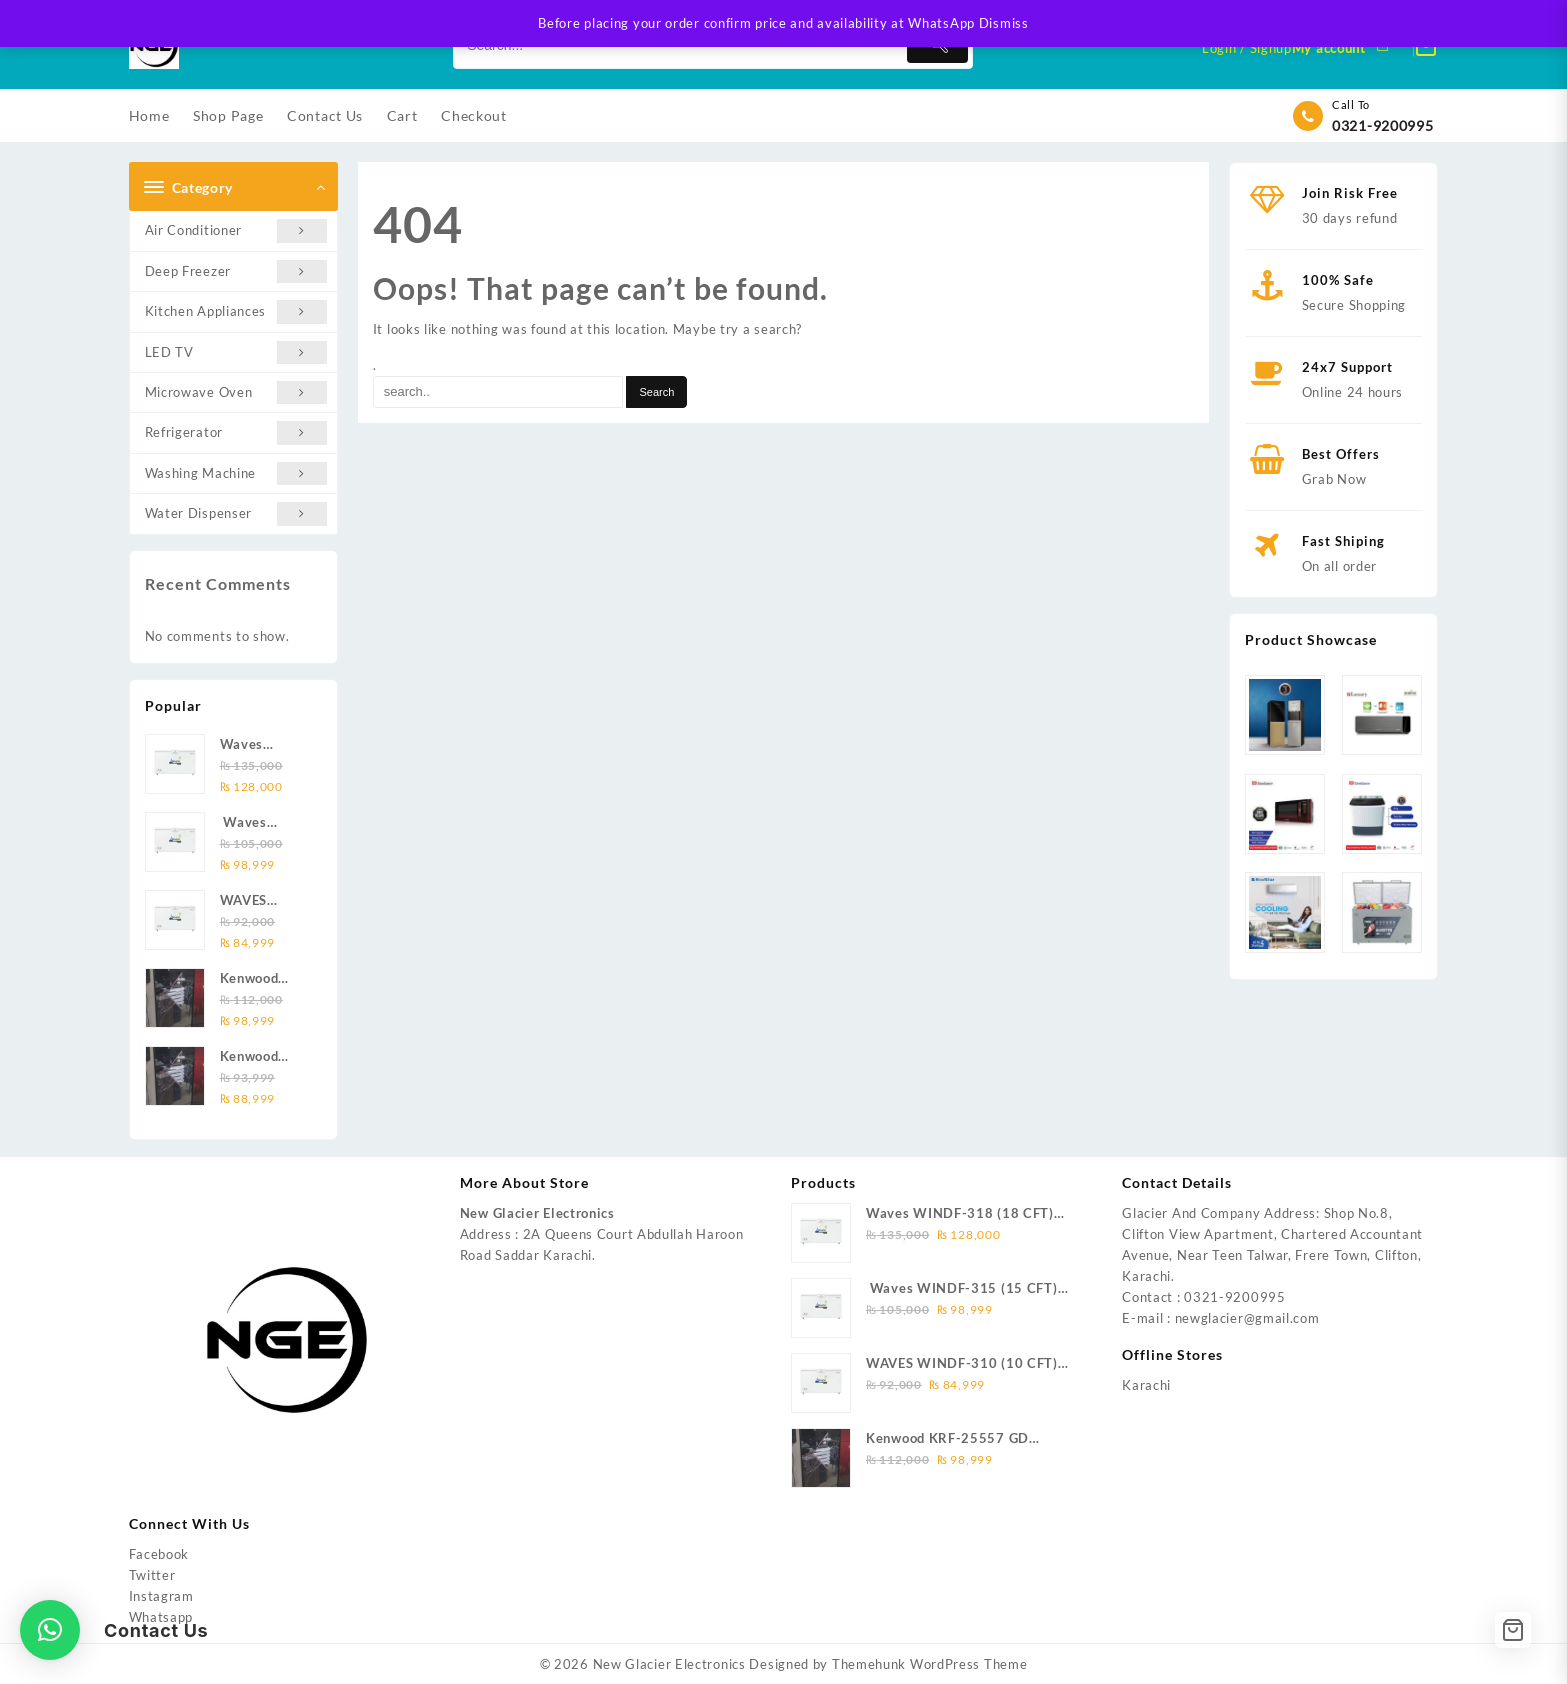 This screenshot has height=1684, width=1567. Describe the element at coordinates (236, 352) in the screenshot. I see `LED TV` at that location.